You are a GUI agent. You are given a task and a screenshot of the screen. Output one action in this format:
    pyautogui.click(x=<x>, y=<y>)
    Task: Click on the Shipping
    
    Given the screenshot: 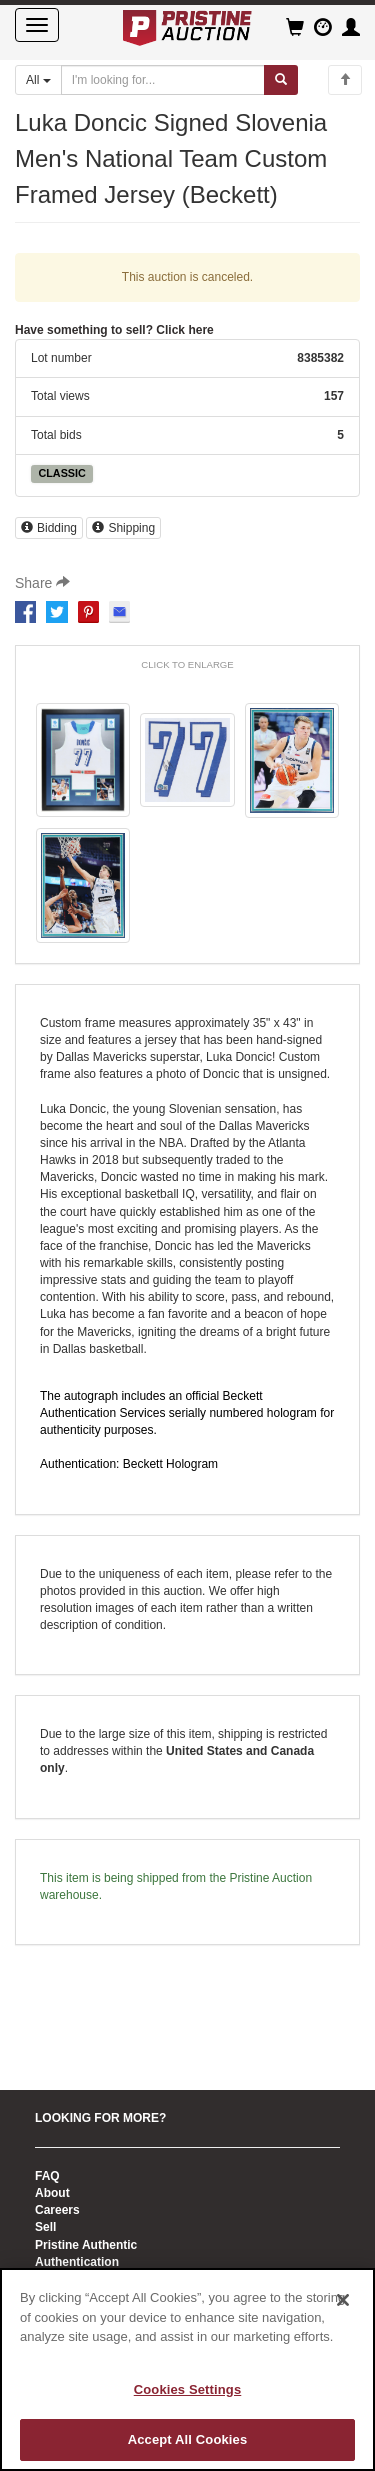 What is the action you would take?
    pyautogui.click(x=123, y=528)
    